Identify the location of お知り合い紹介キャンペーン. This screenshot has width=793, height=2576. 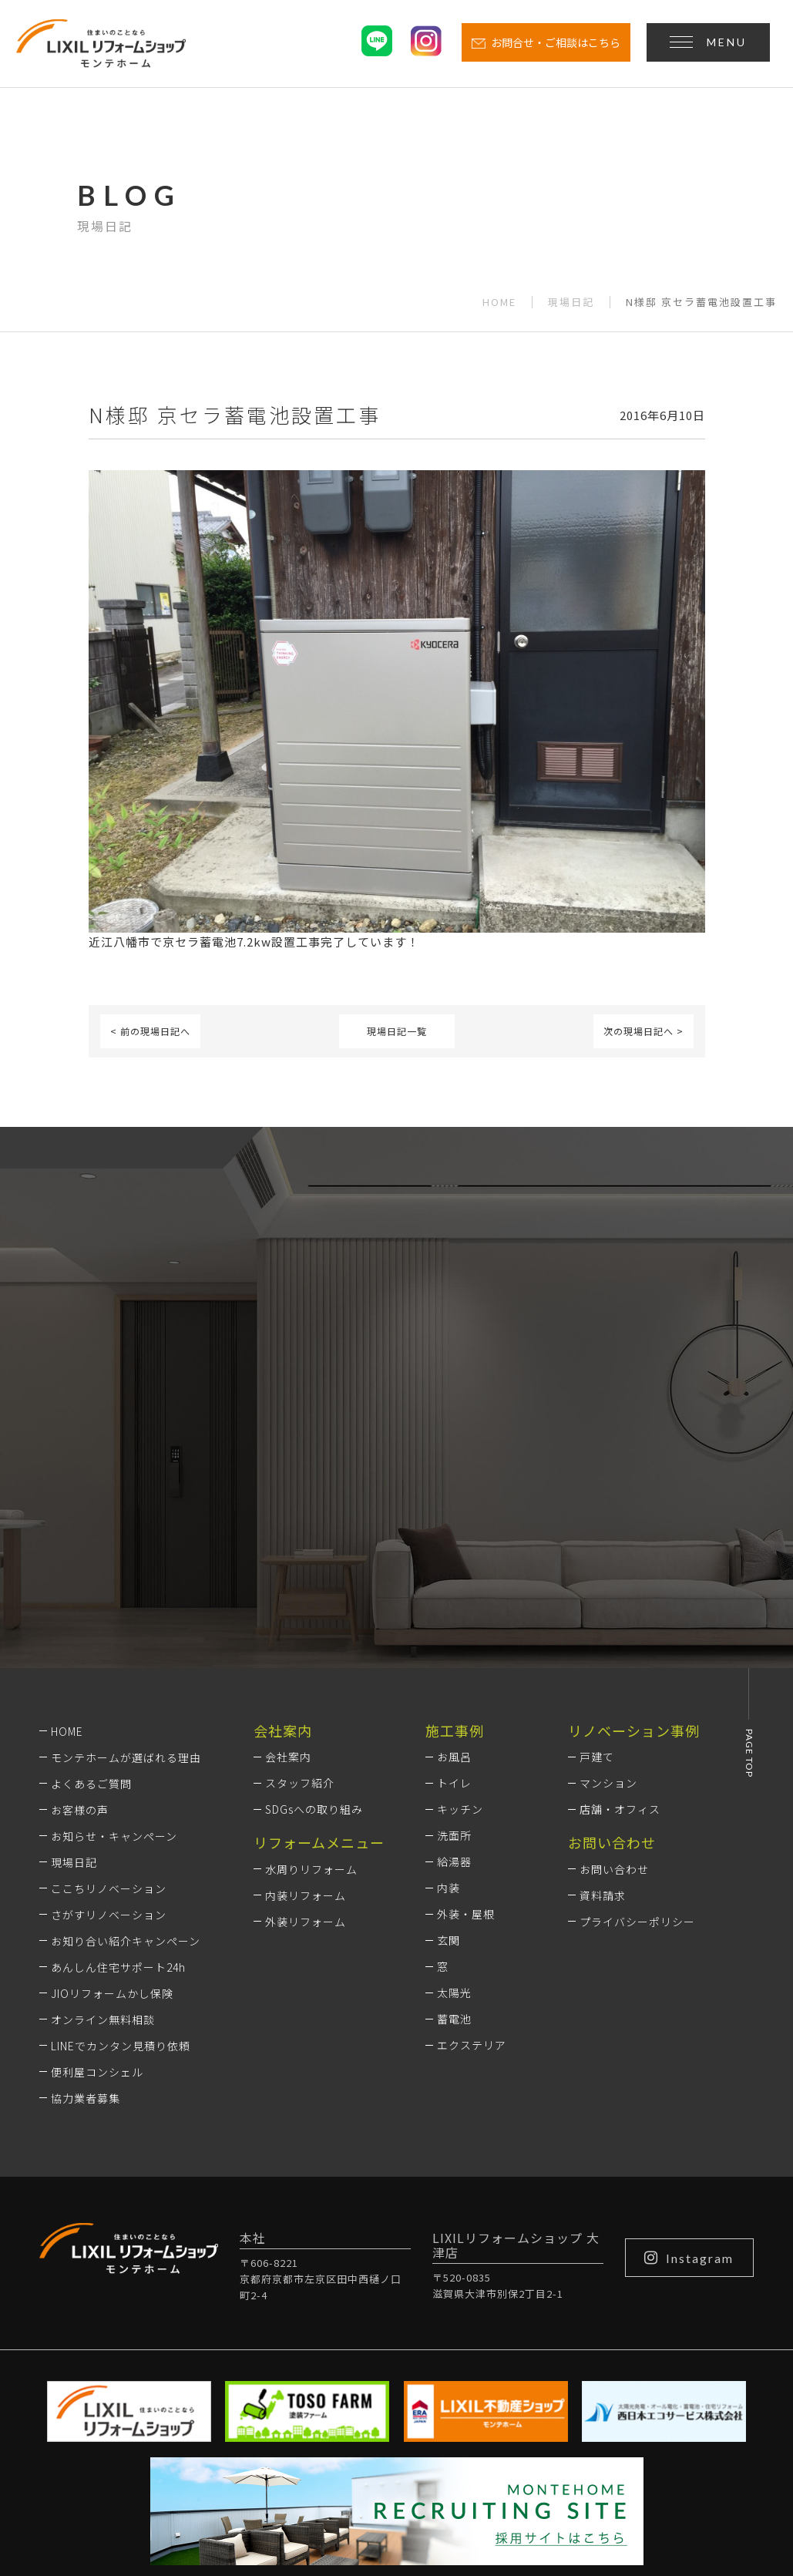
(125, 1746).